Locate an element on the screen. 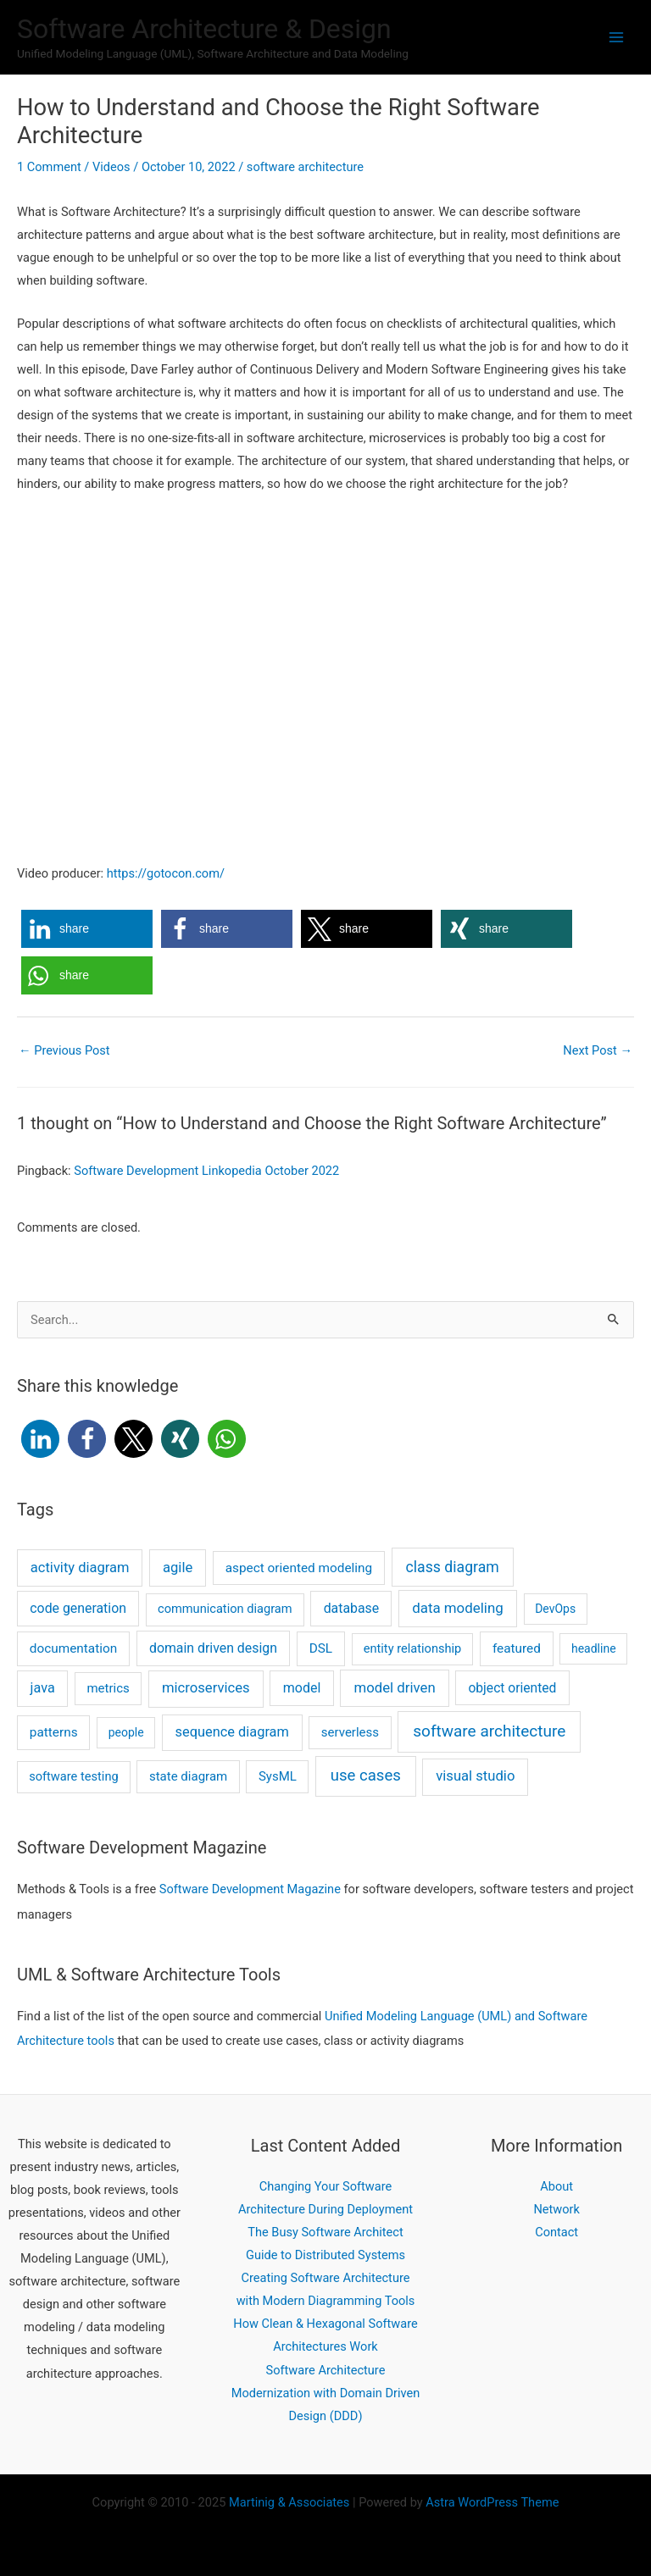 The height and width of the screenshot is (2576, 651). DevOps [DevOps (1 item)] is located at coordinates (555, 1608).